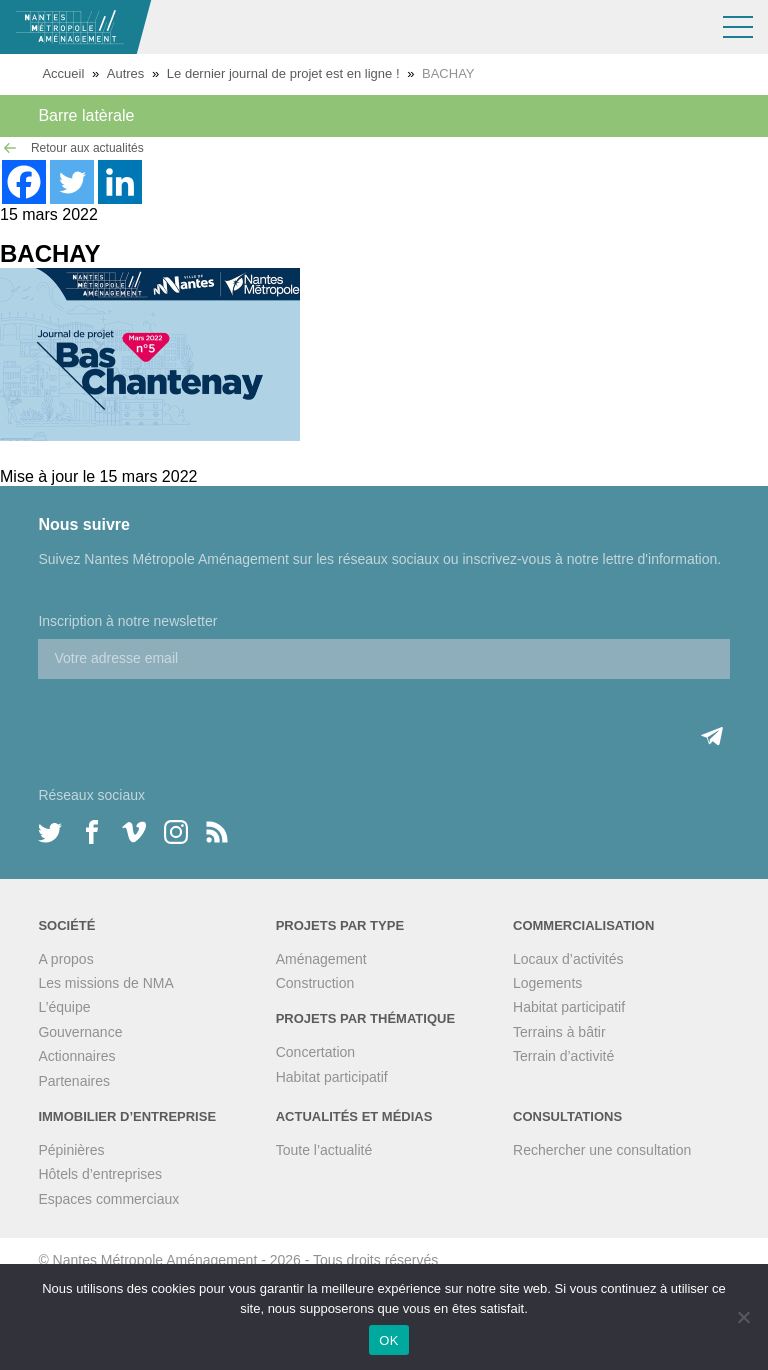  What do you see at coordinates (127, 621) in the screenshot?
I see `Inscription à notre newsletter` at bounding box center [127, 621].